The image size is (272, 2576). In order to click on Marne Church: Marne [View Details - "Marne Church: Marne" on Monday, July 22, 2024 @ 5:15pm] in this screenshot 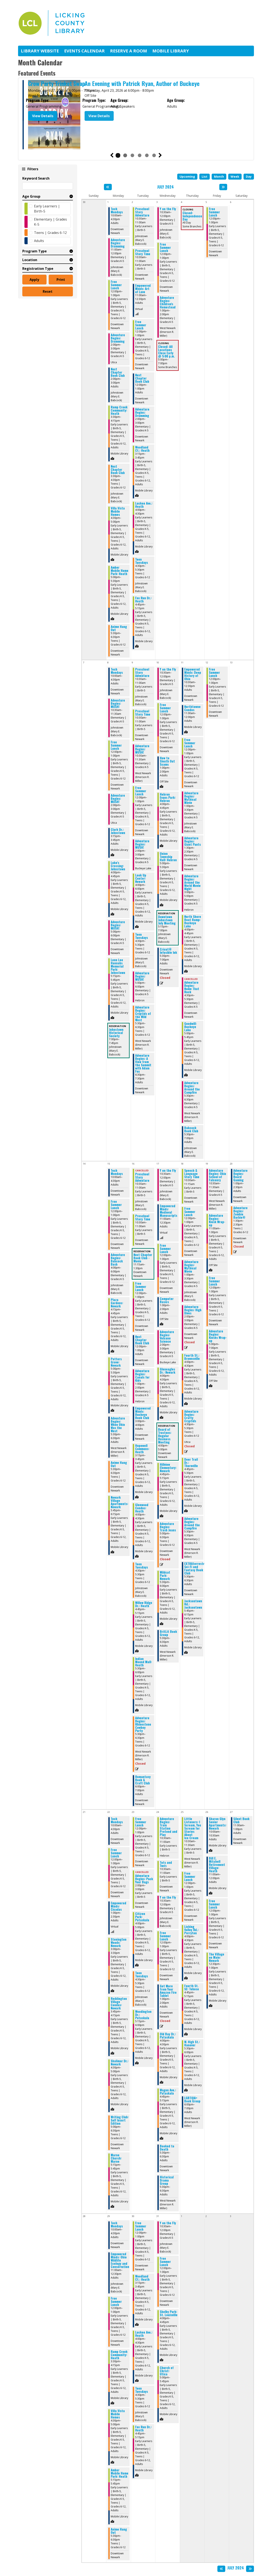, I will do `click(116, 2158)`.